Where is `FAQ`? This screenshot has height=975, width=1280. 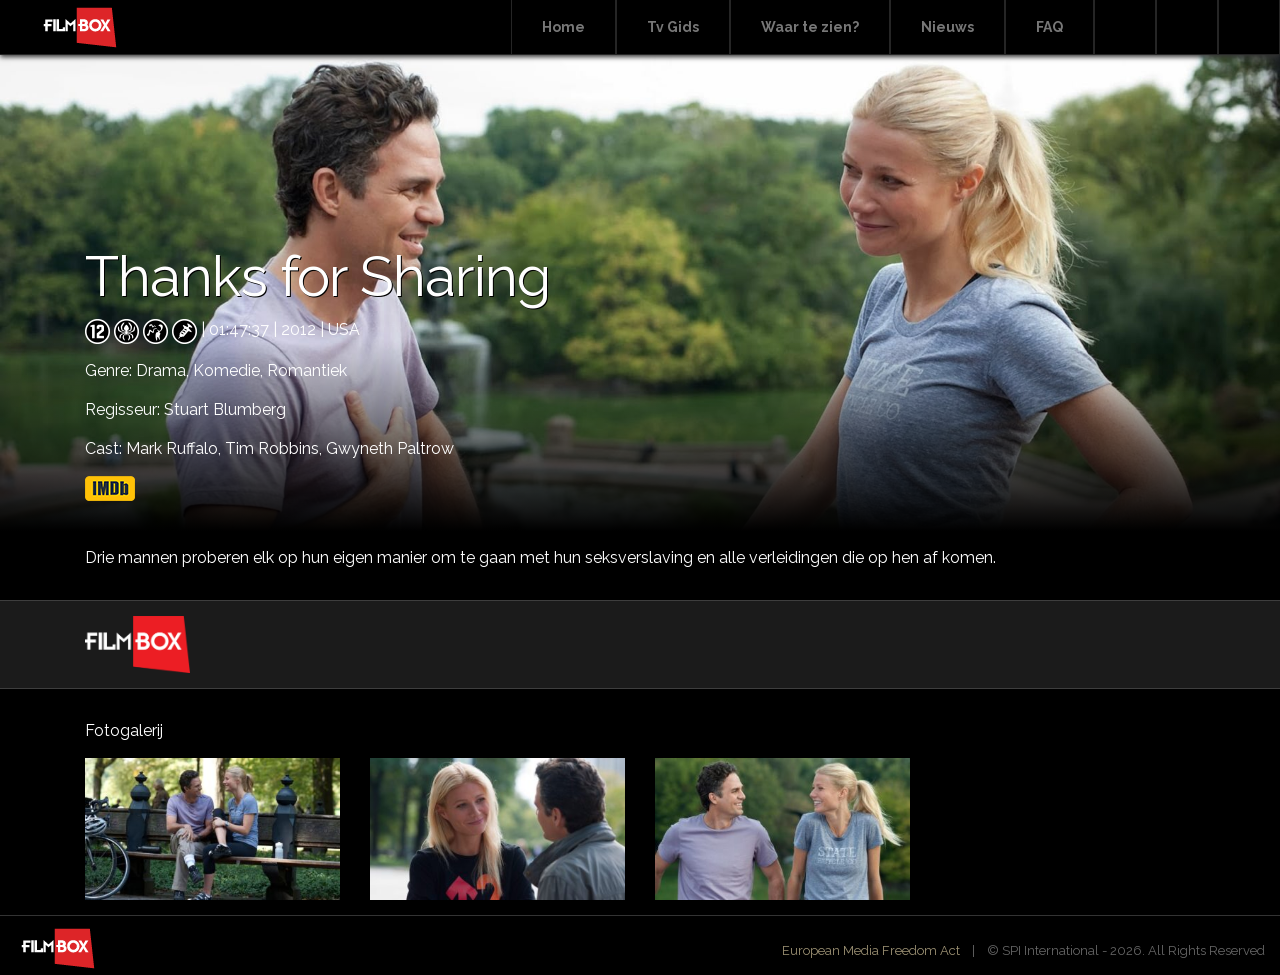 FAQ is located at coordinates (1049, 27).